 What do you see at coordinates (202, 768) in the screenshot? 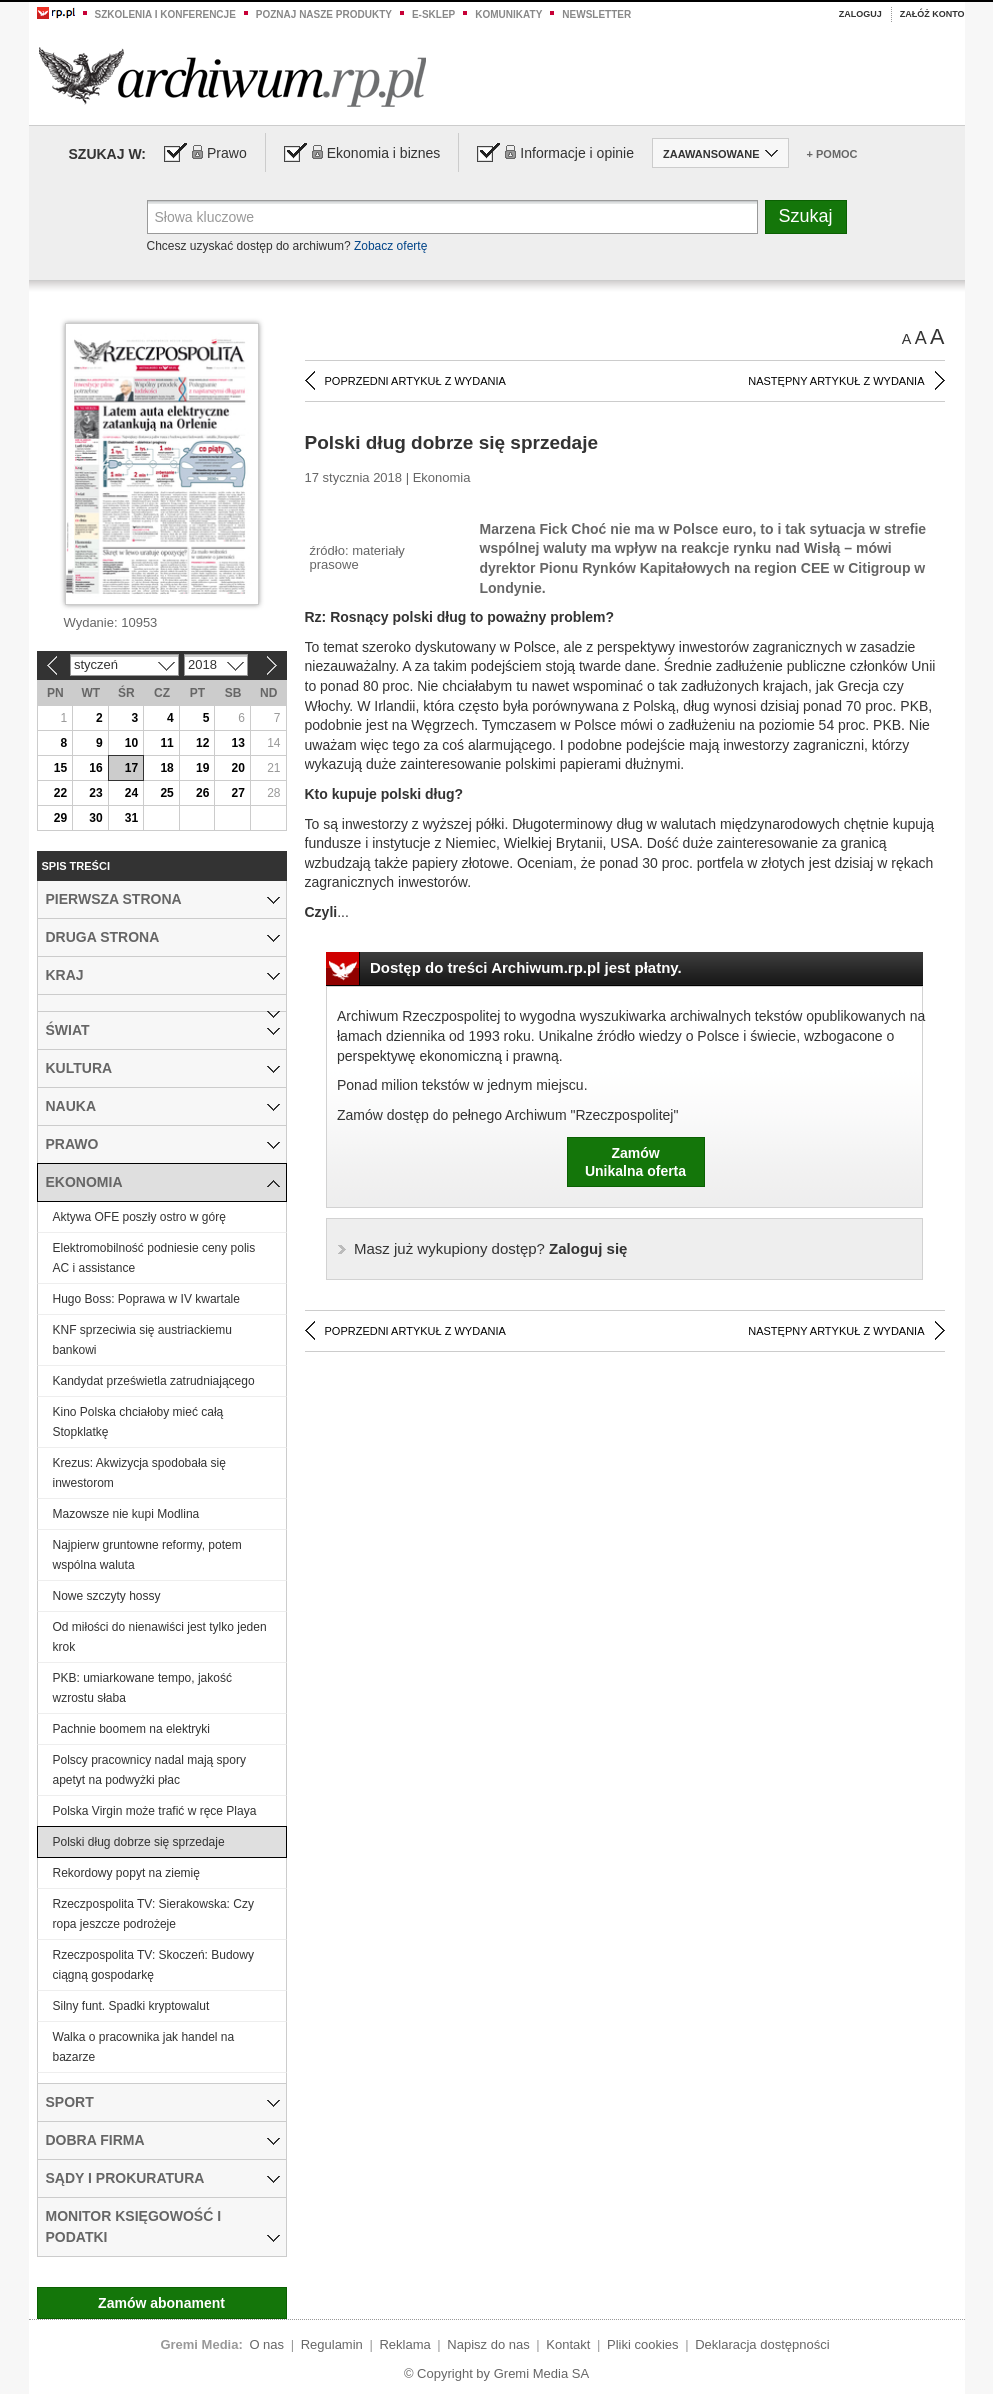
I see `19` at bounding box center [202, 768].